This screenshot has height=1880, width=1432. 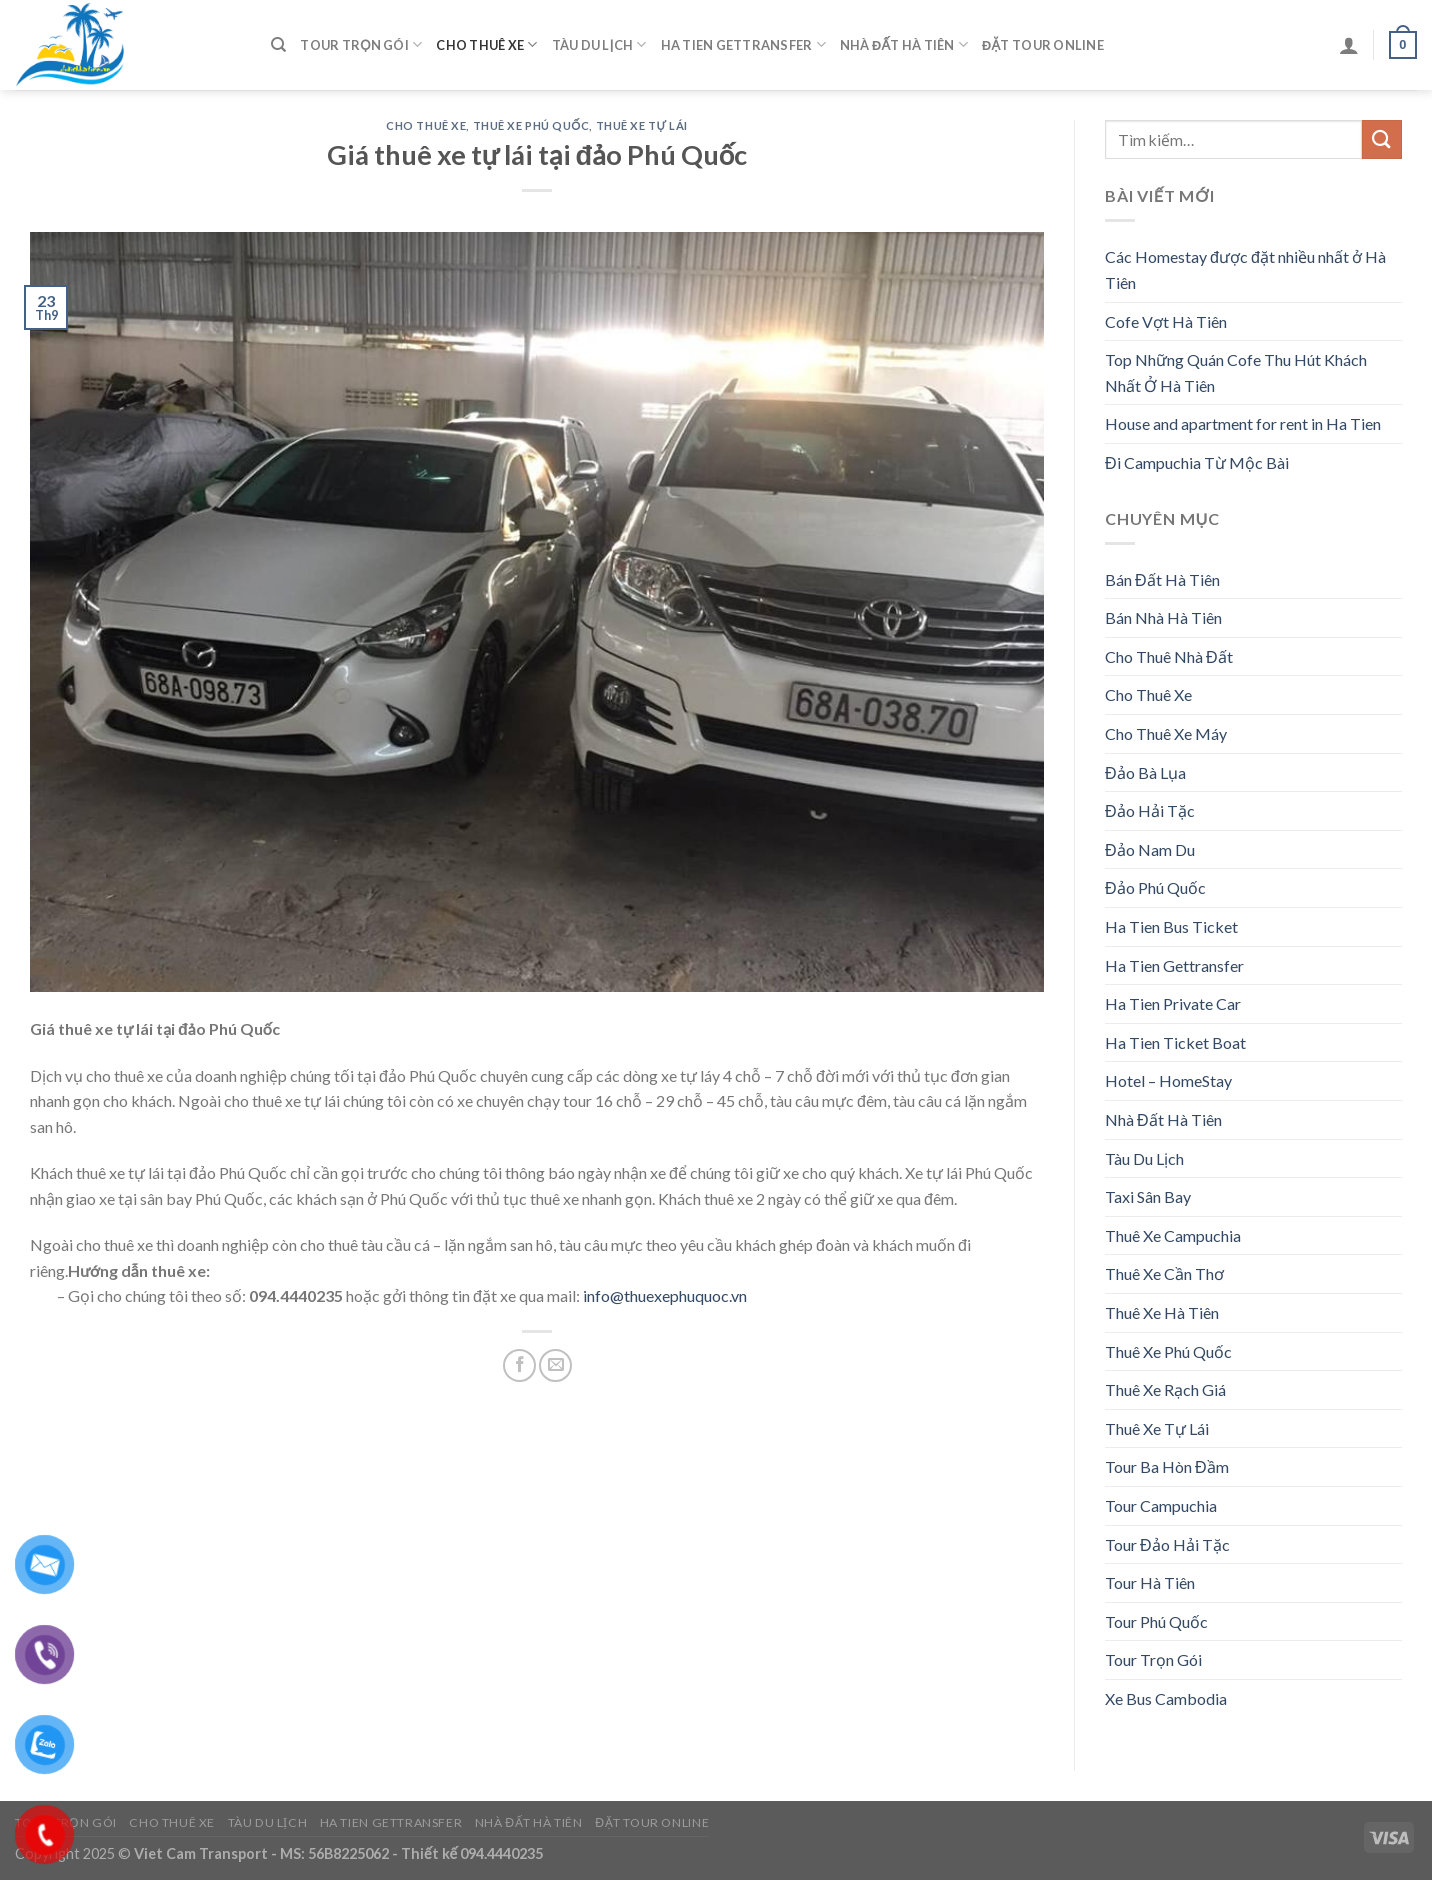 I want to click on Tàu Du Lịch, so click(x=599, y=44).